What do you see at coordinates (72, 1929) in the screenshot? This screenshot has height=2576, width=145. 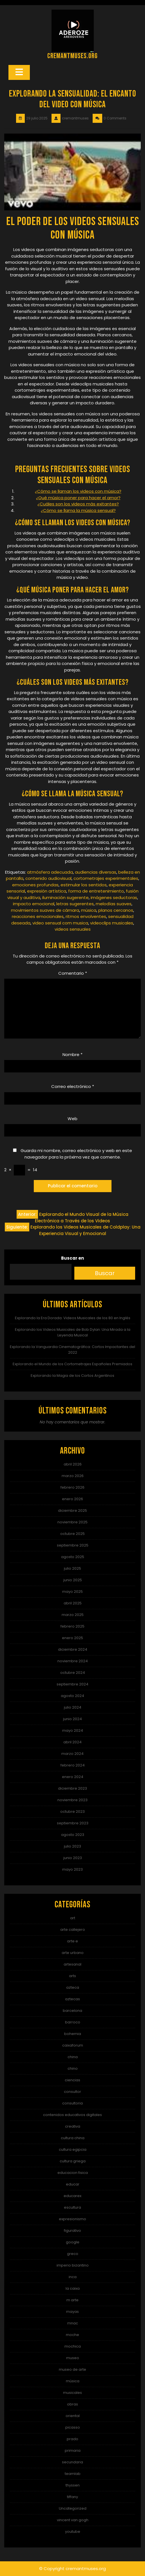 I see `arte callejero` at bounding box center [72, 1929].